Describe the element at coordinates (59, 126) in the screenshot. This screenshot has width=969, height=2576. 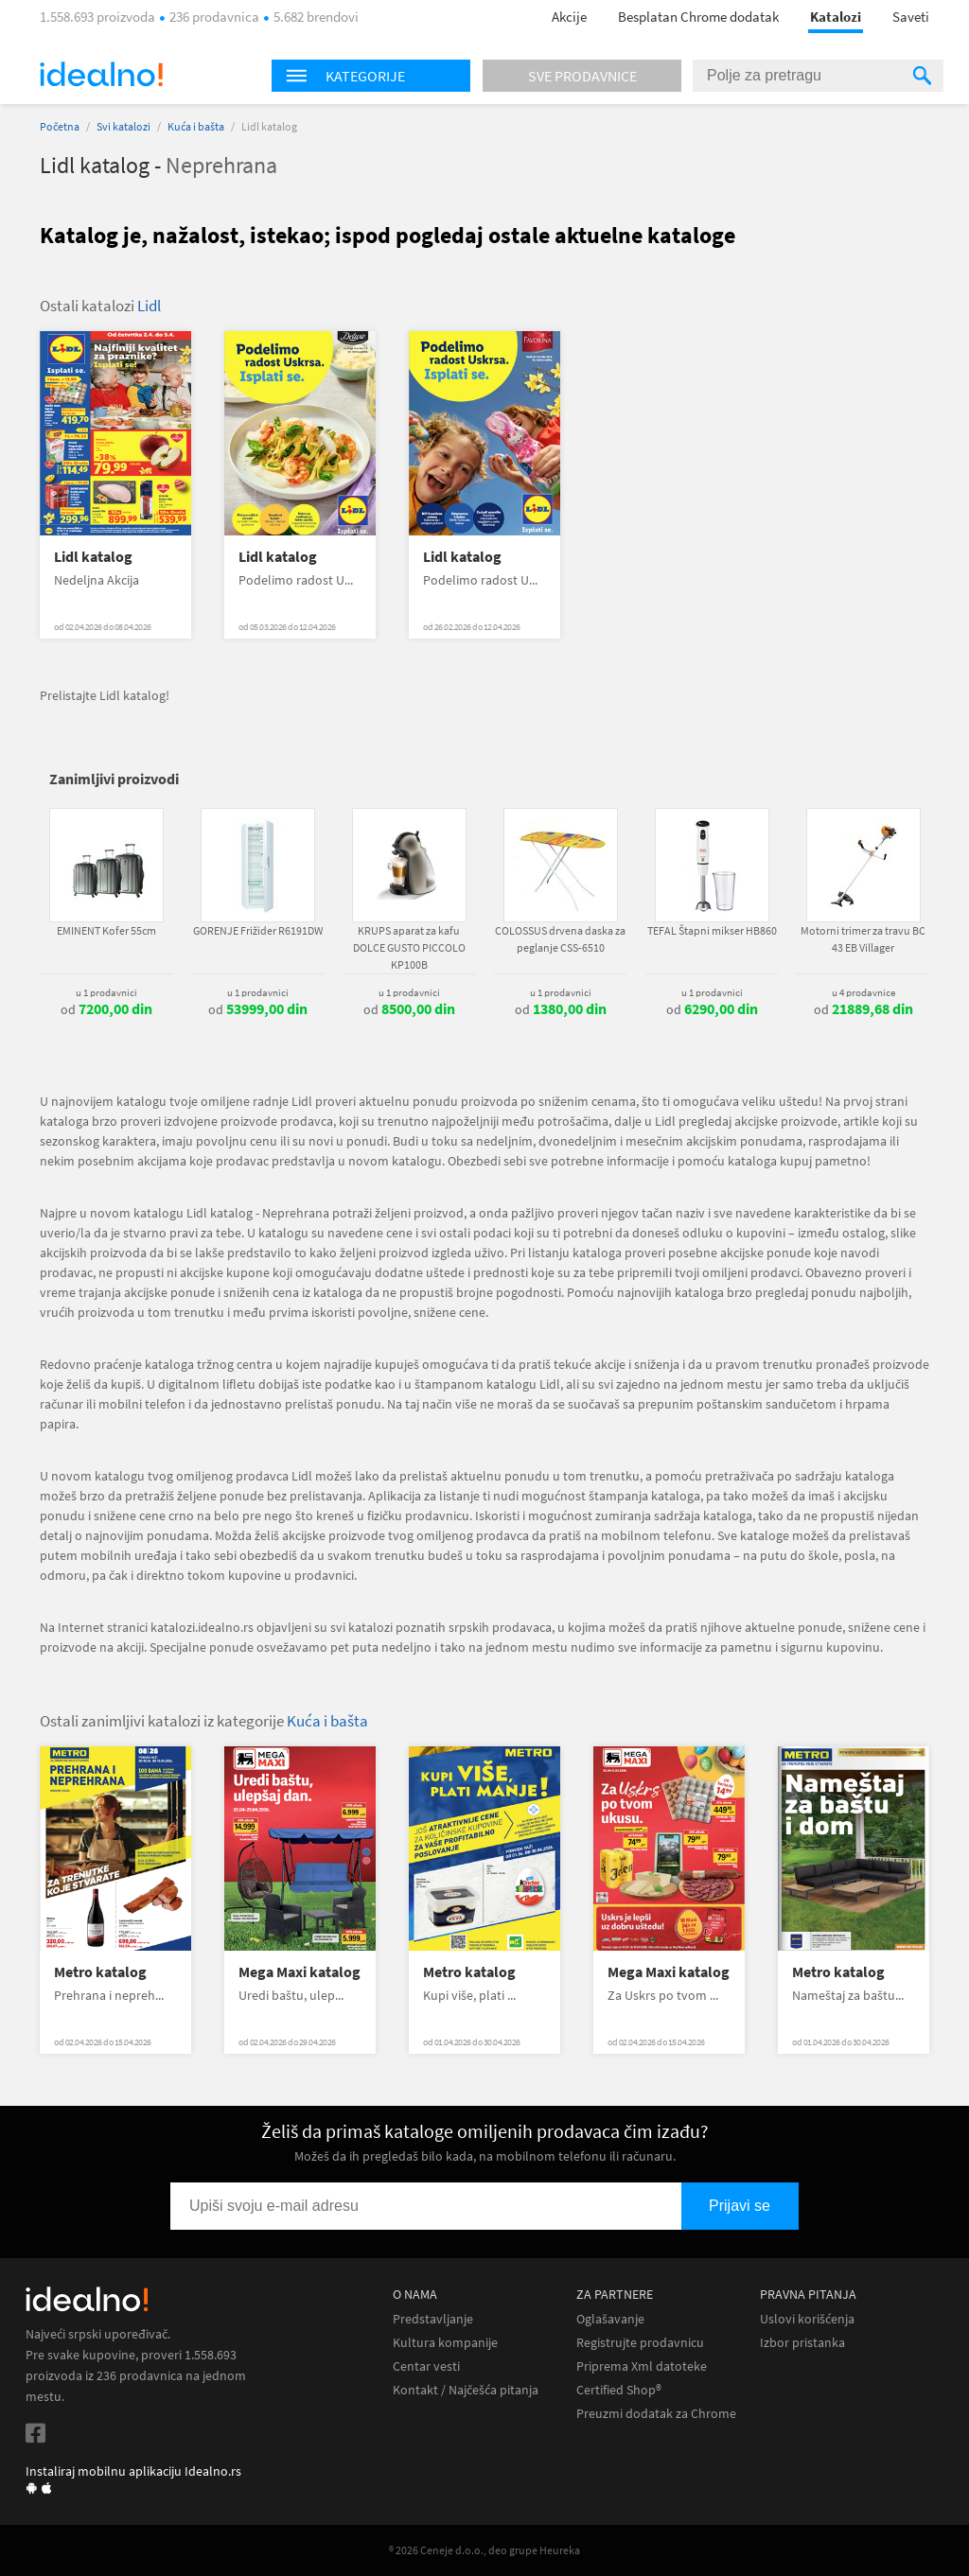
I see `Početna` at that location.